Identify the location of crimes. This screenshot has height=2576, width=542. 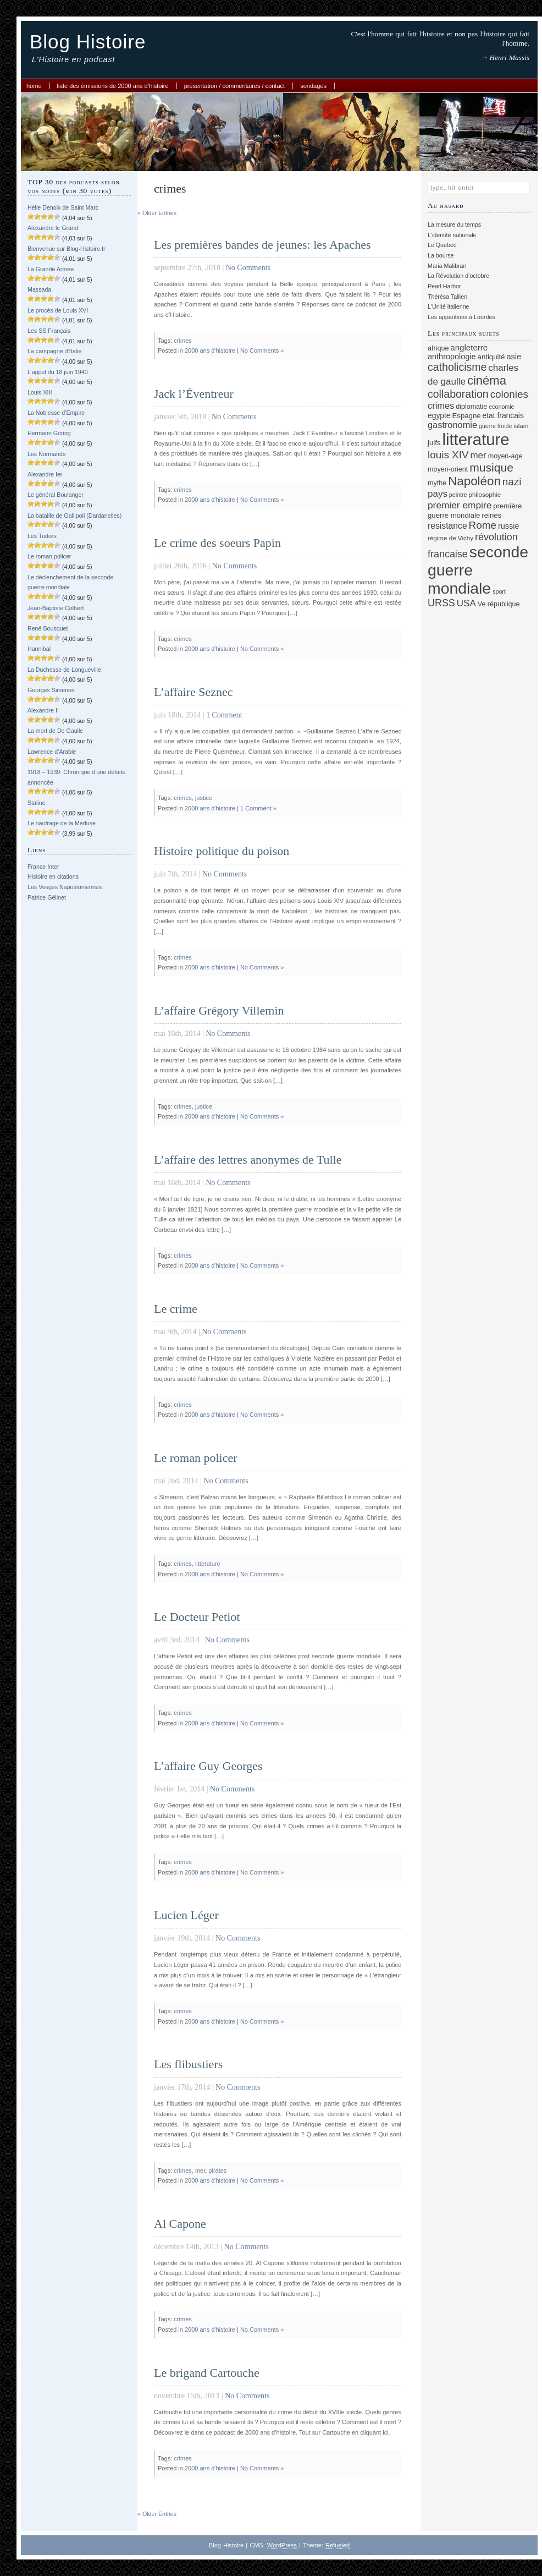
(182, 340).